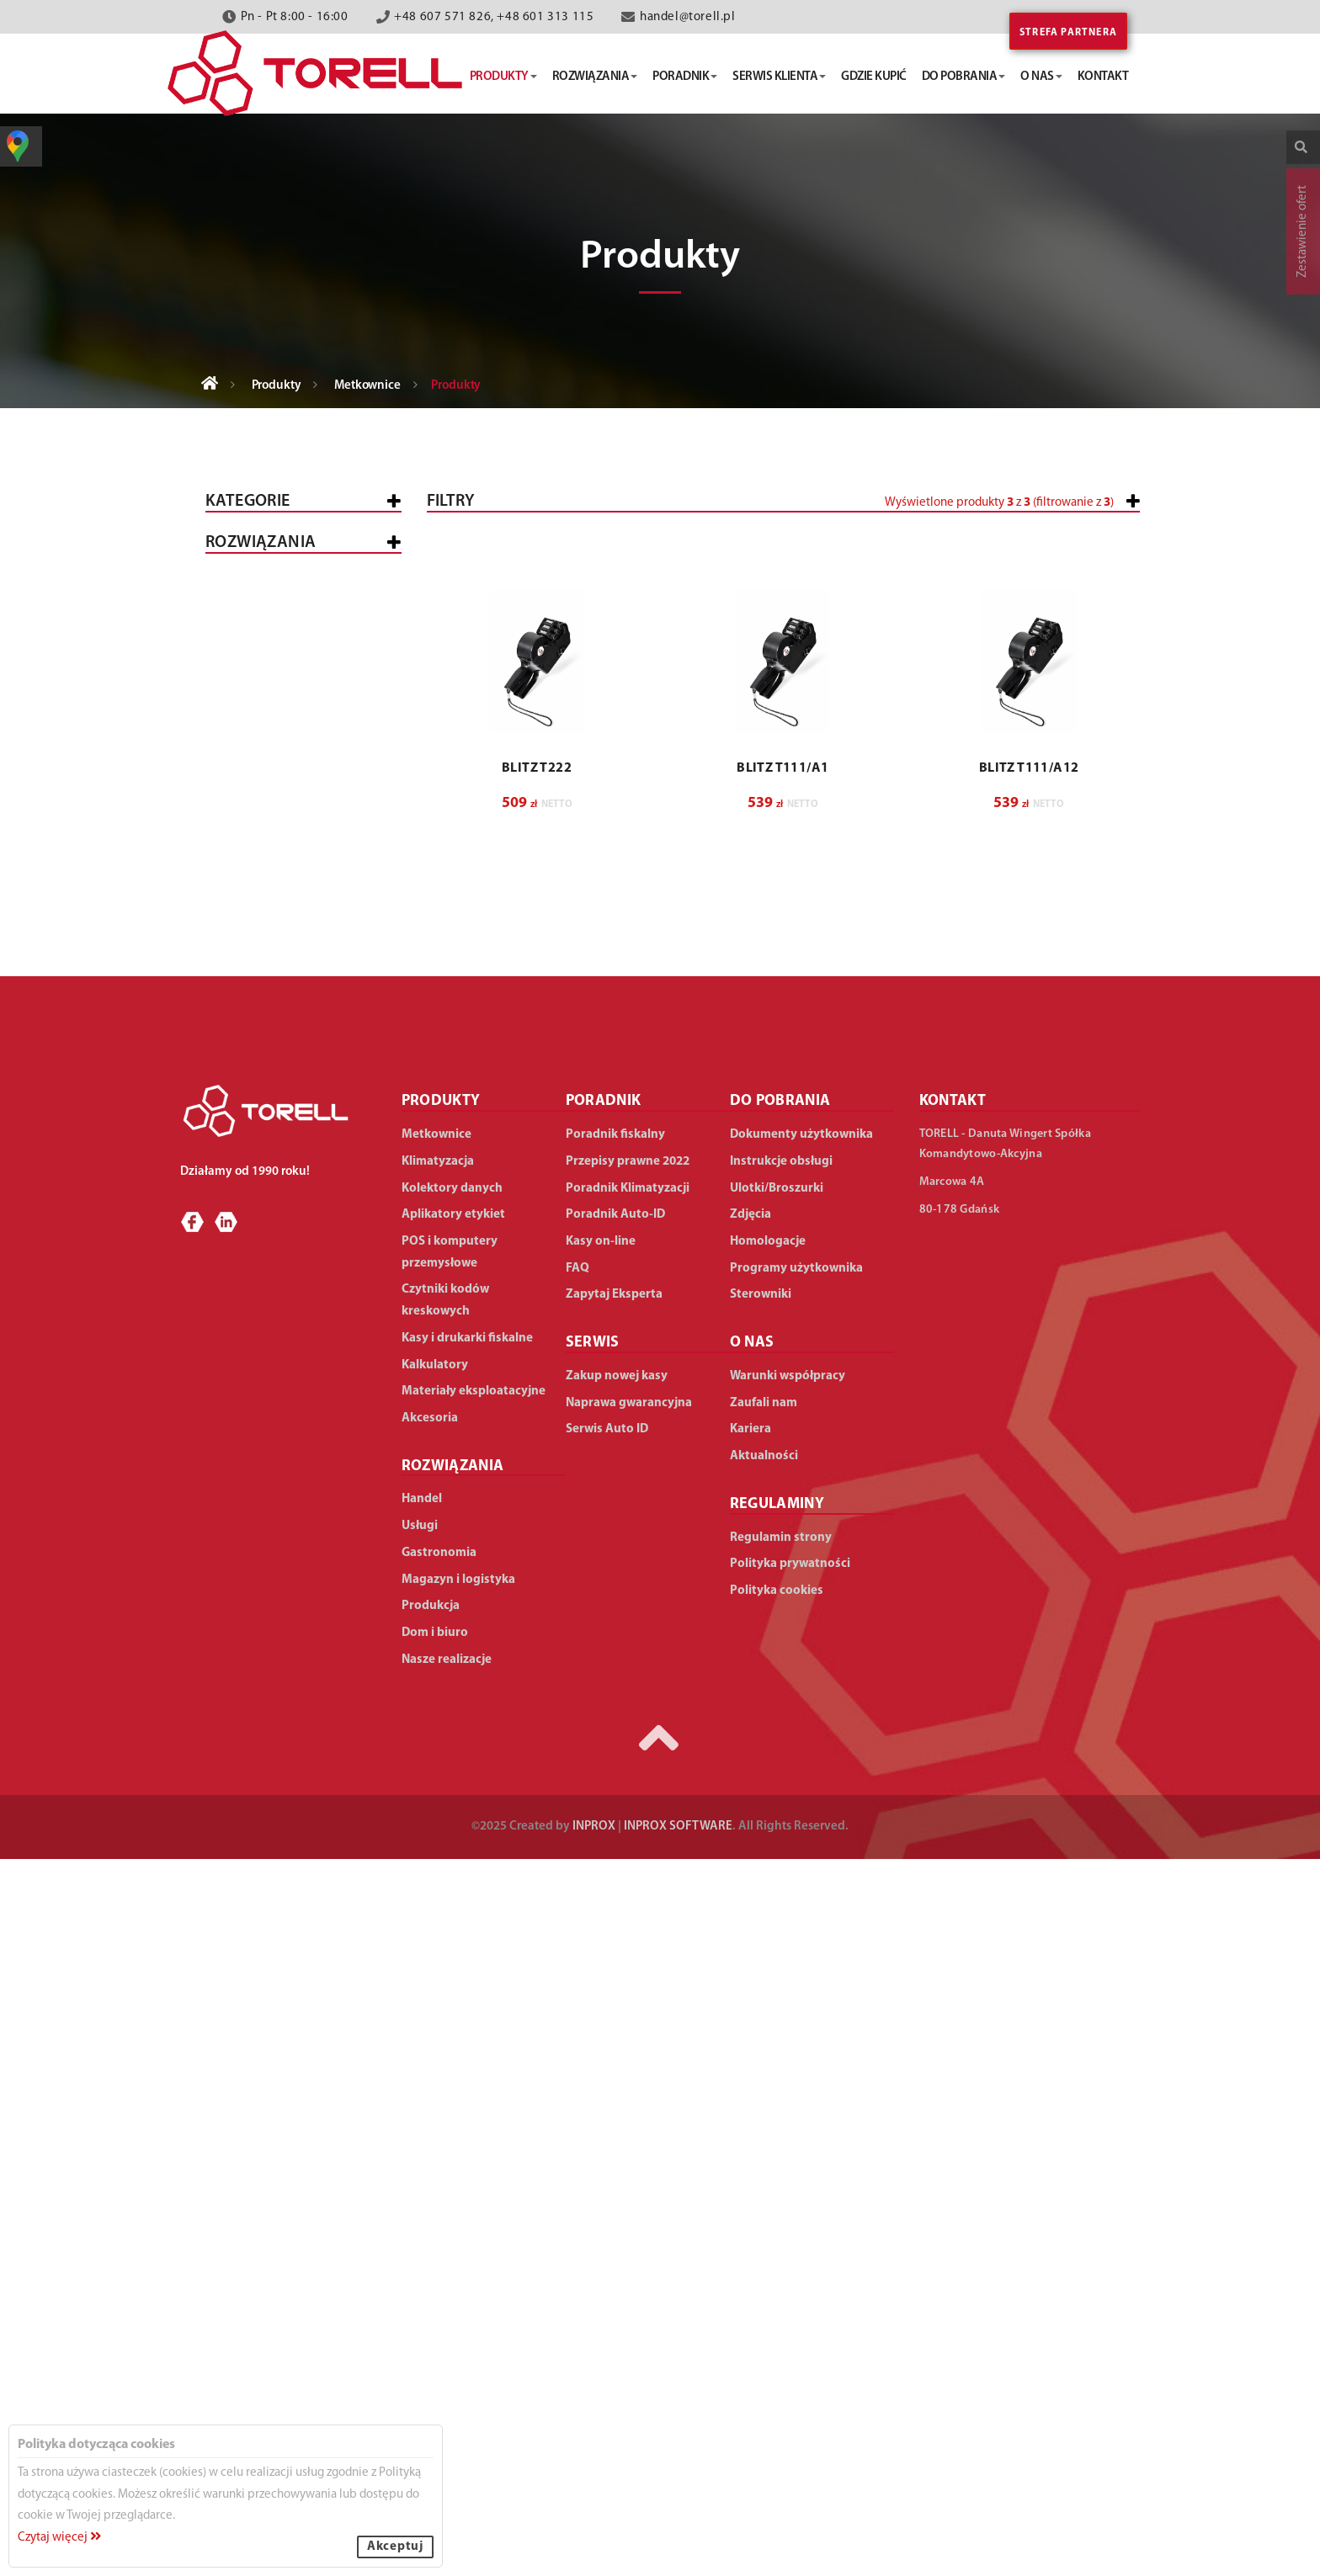 The width and height of the screenshot is (1320, 2576). I want to click on Numeryczne, so click(270, 768).